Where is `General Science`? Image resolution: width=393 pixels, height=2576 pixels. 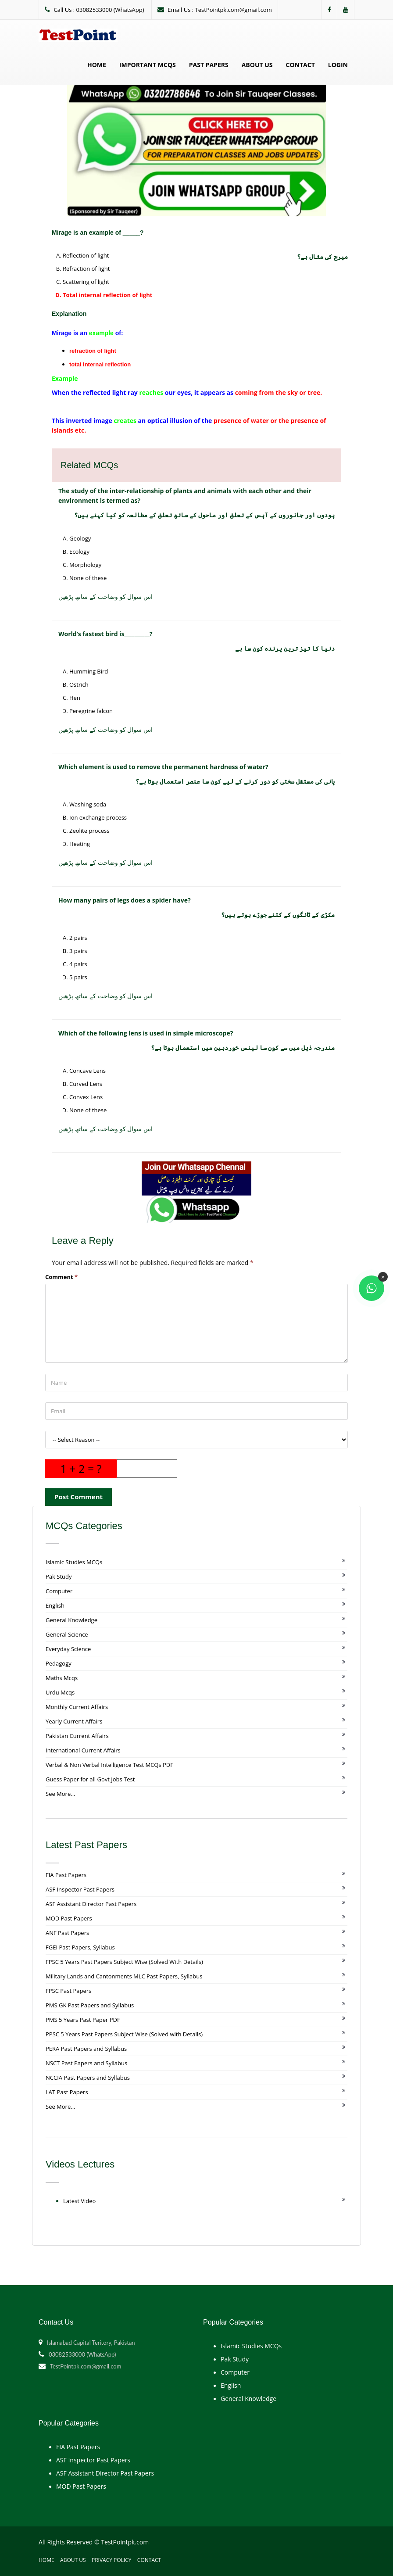 General Science is located at coordinates (67, 1634).